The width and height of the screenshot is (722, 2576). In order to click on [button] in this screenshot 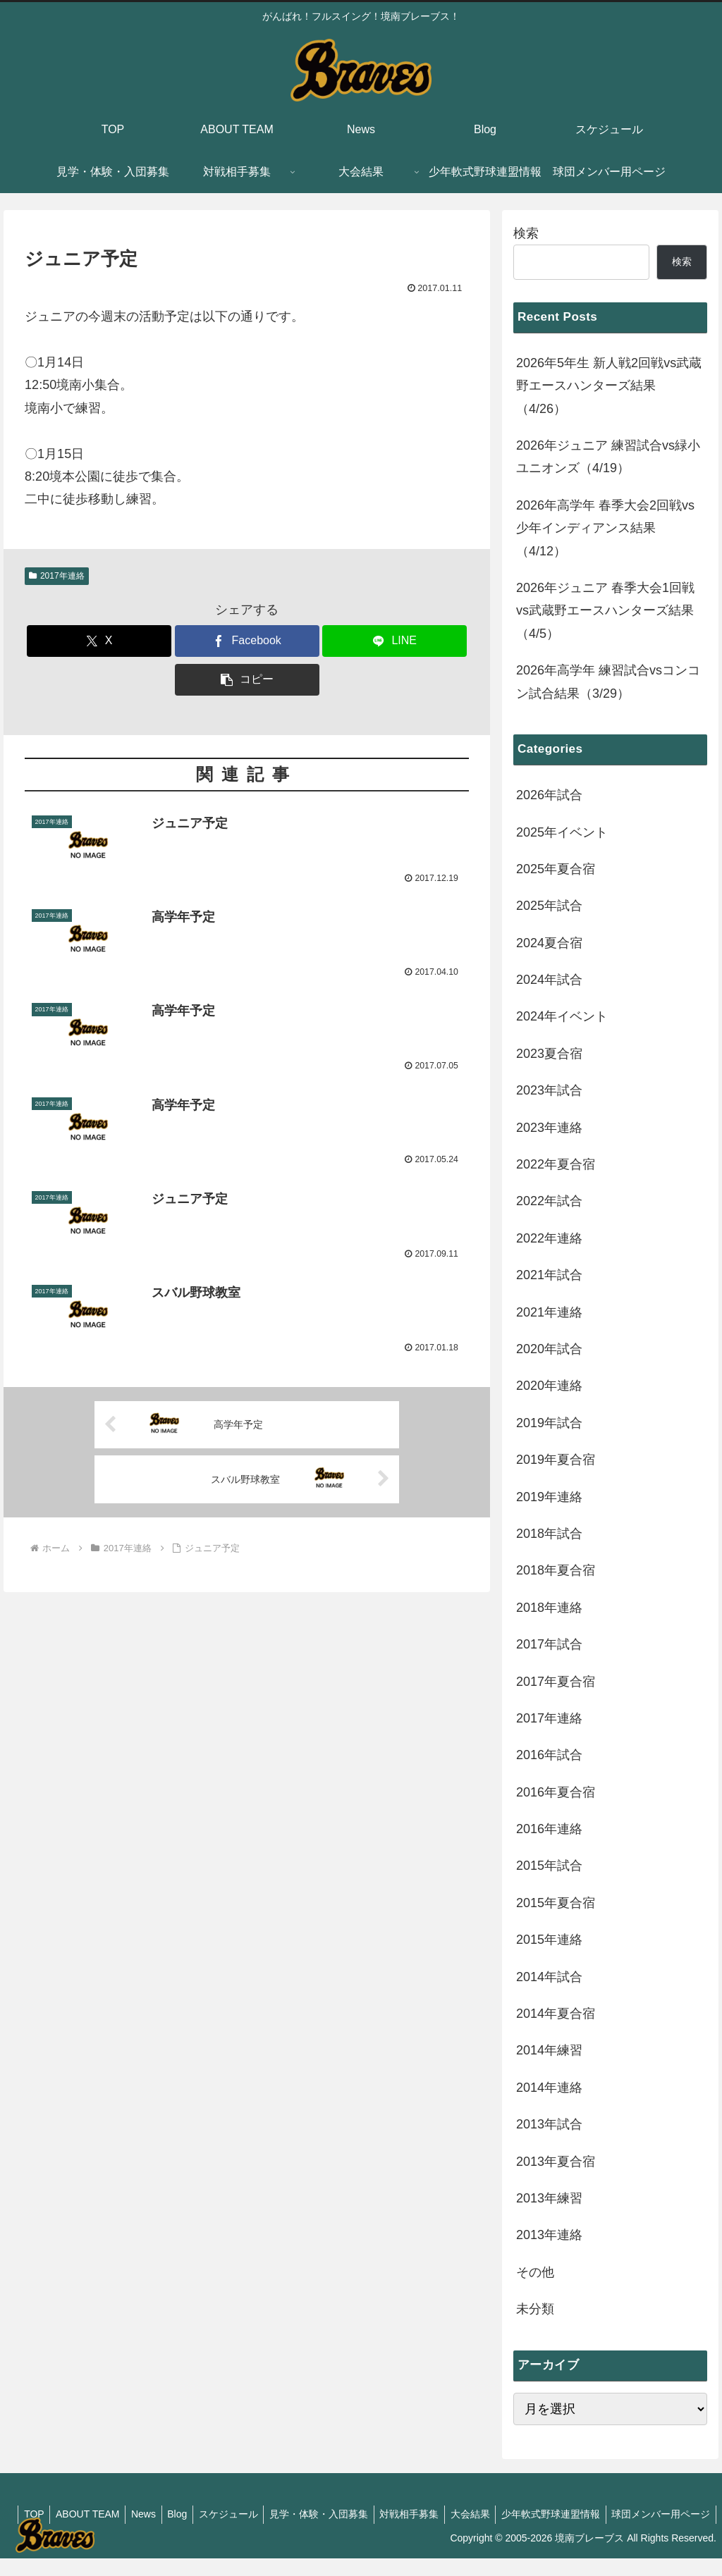, I will do `click(247, 680)`.